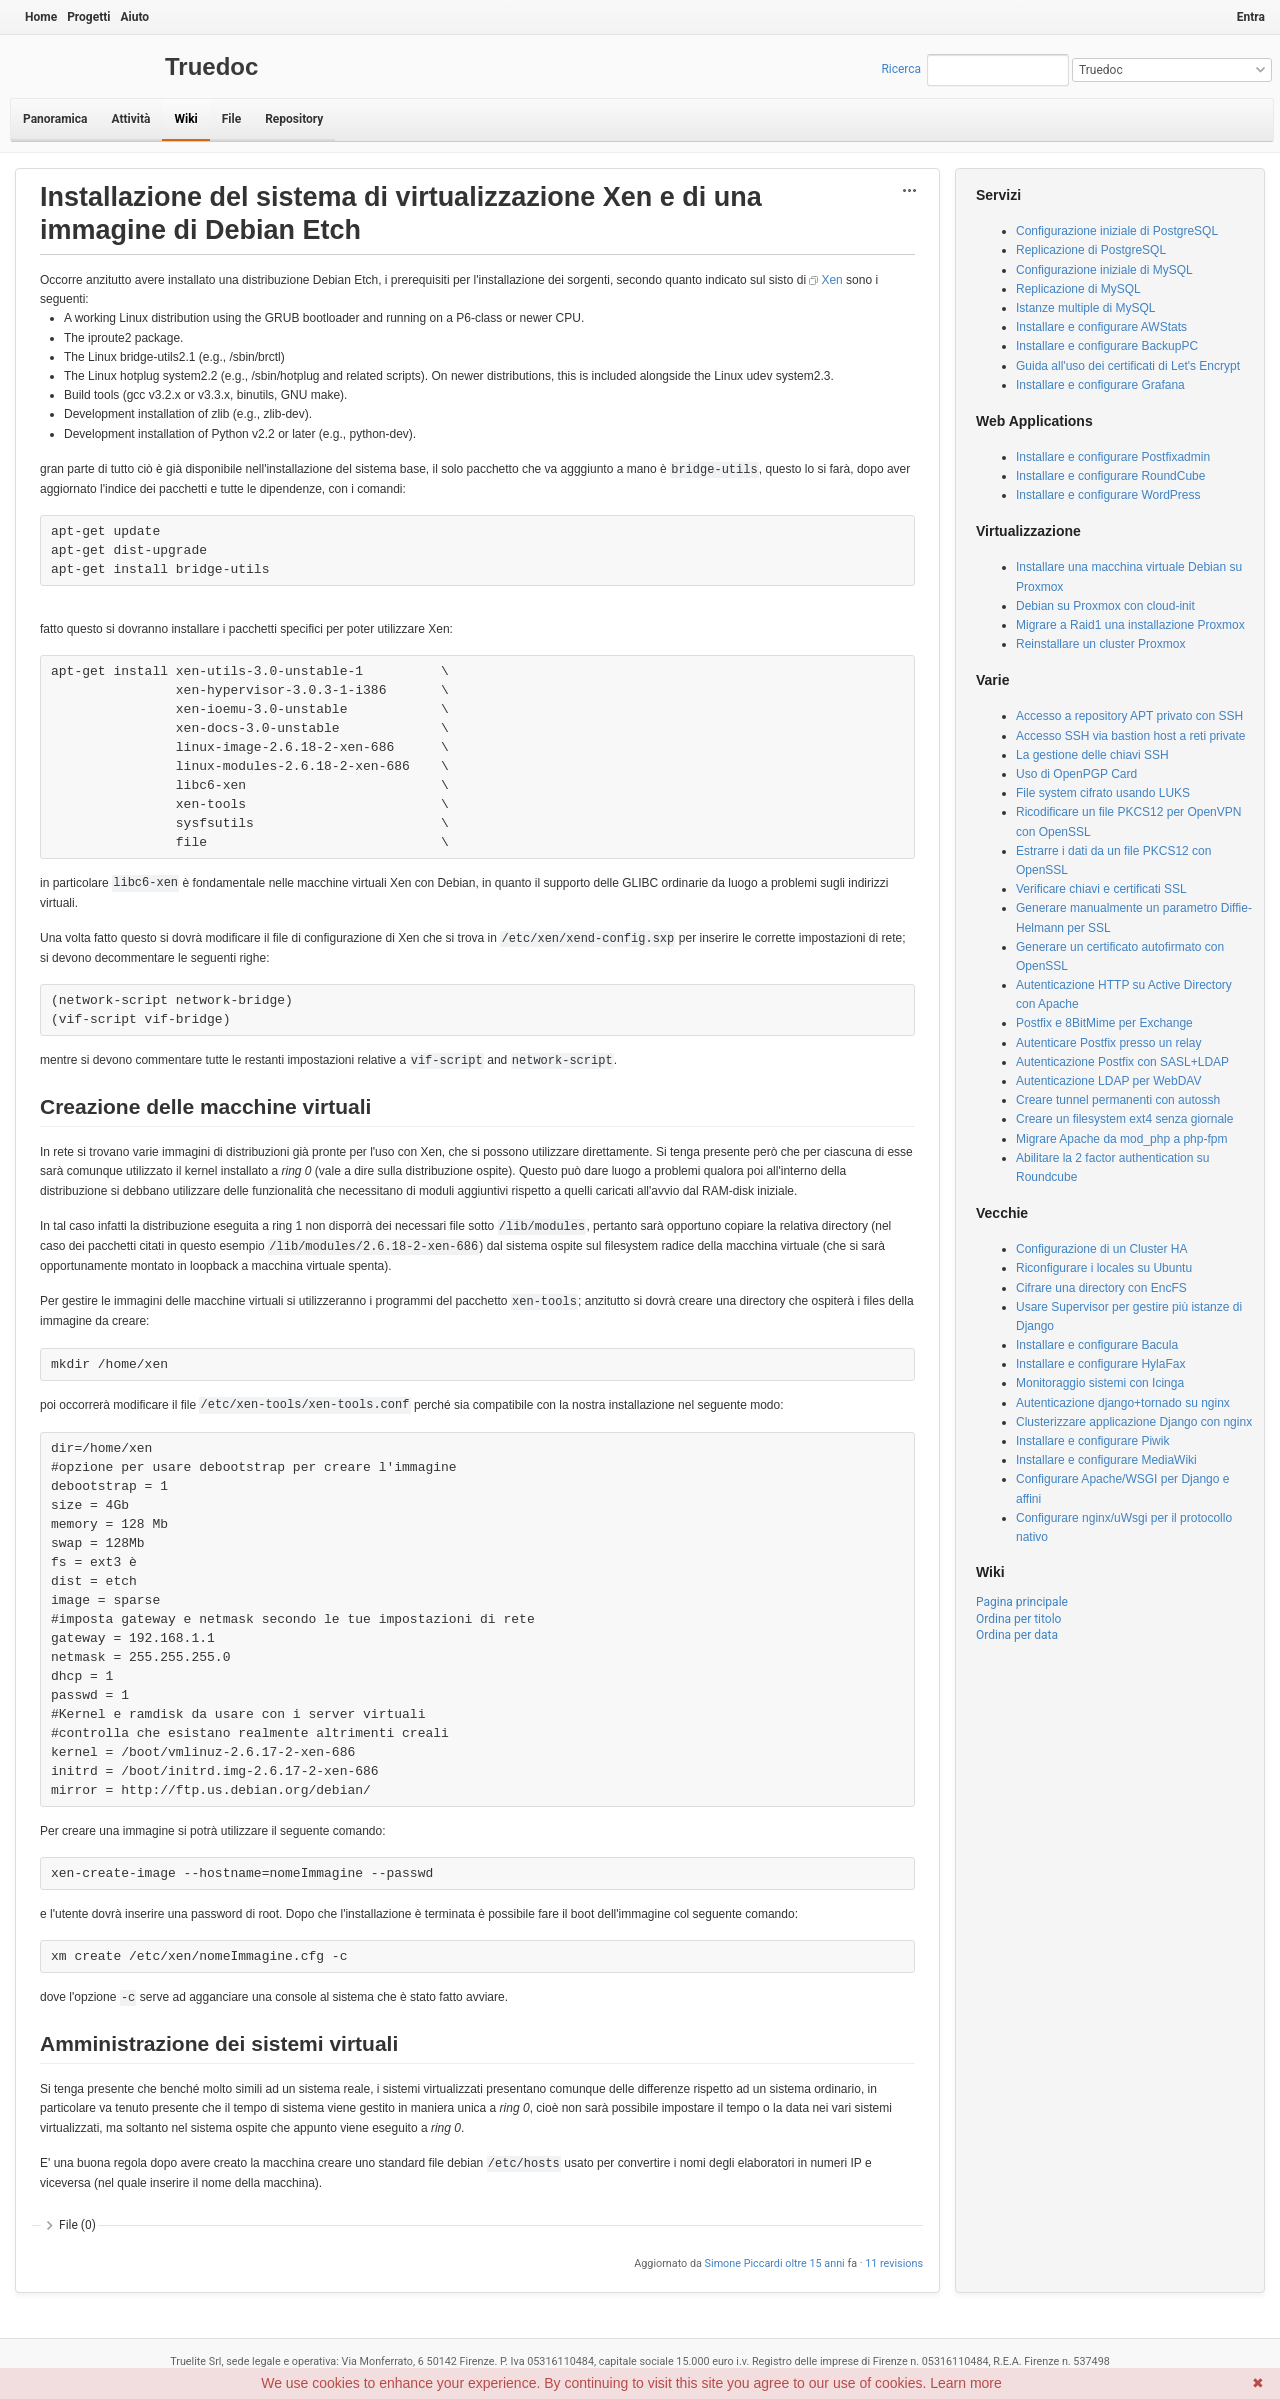 The width and height of the screenshot is (1280, 2399). I want to click on Configurazione iniziale di PostgreSQL, so click(1117, 231).